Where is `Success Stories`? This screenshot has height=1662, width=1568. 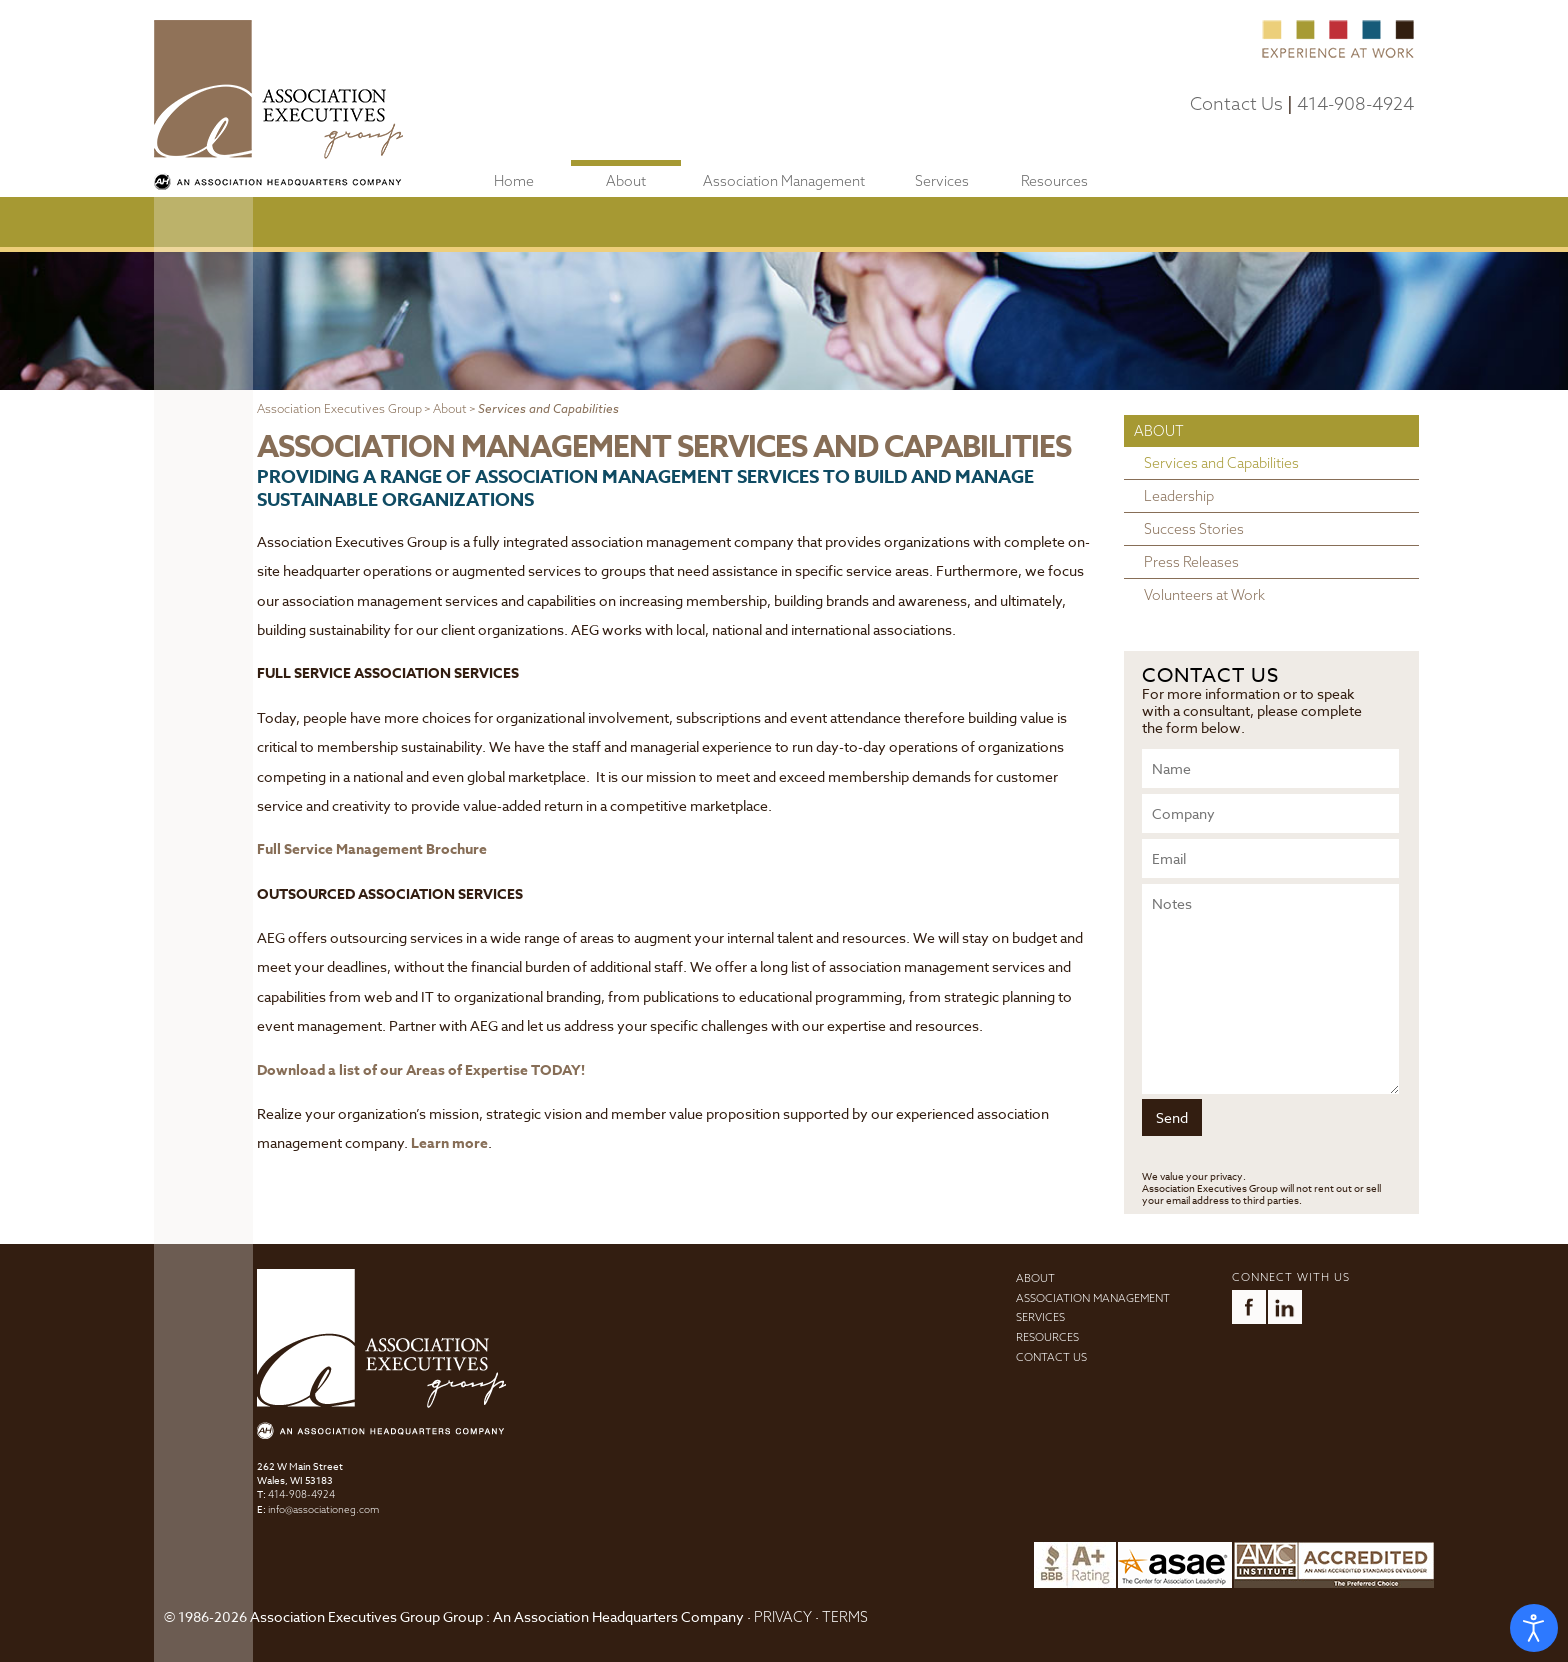
Success Stories is located at coordinates (1194, 529).